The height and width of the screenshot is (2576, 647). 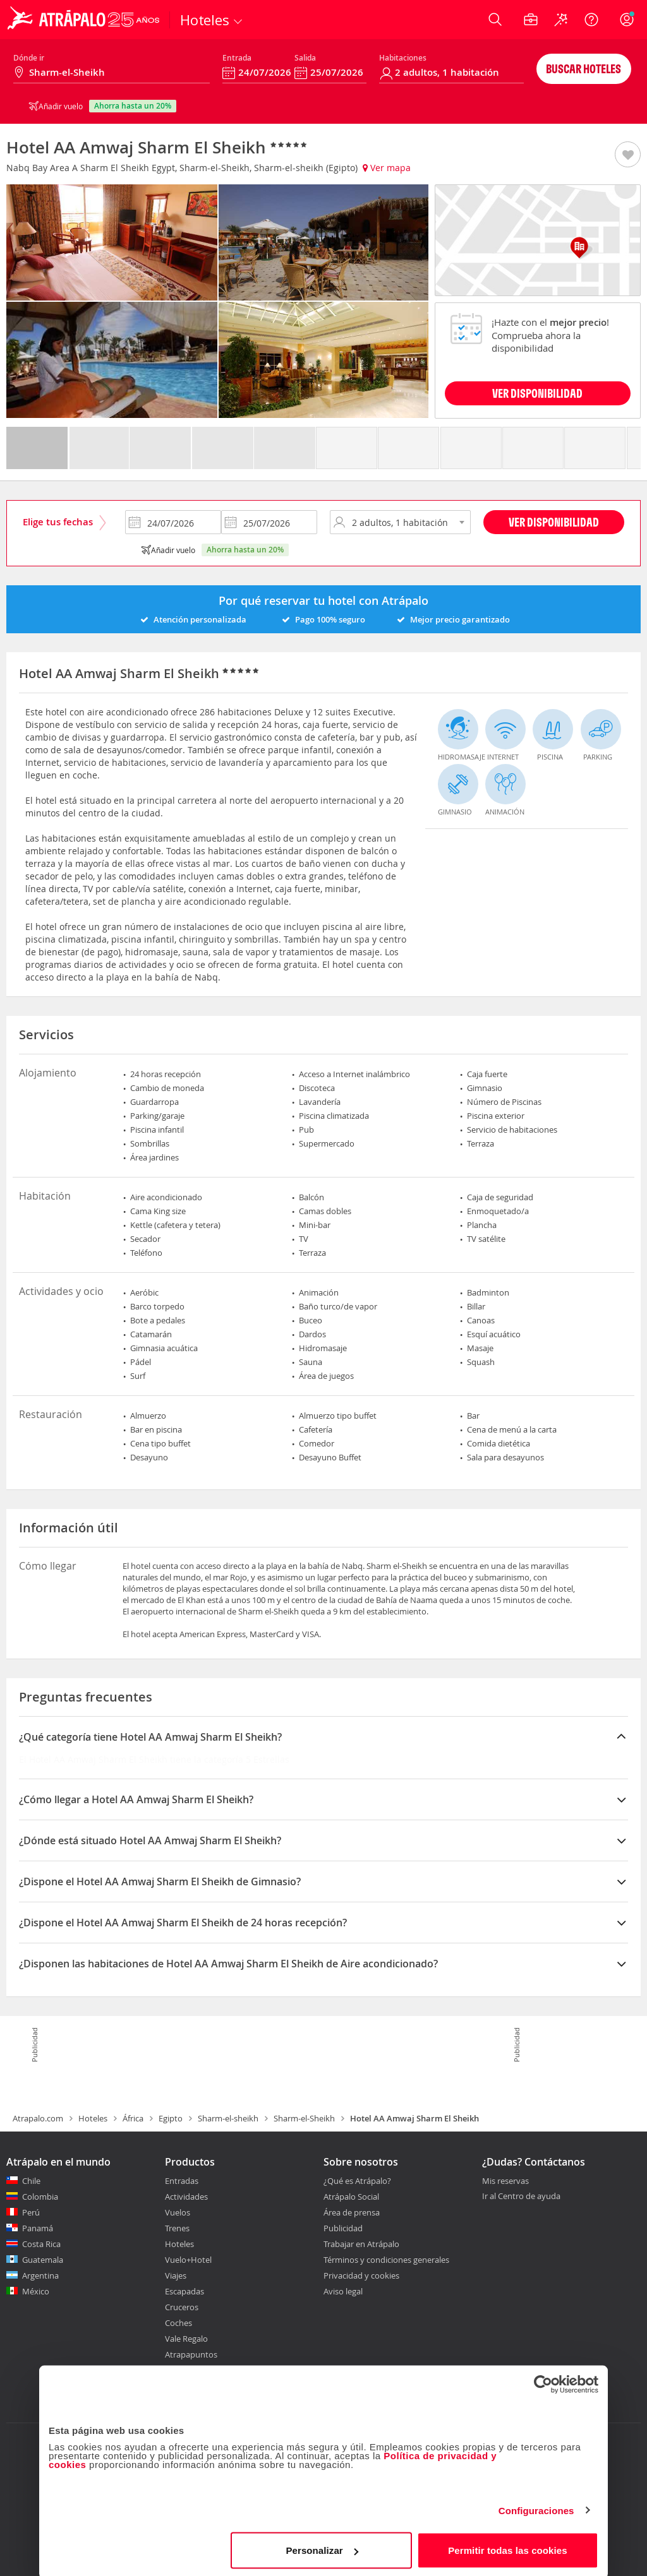 What do you see at coordinates (188, 2259) in the screenshot?
I see `Vuelo+Hotel` at bounding box center [188, 2259].